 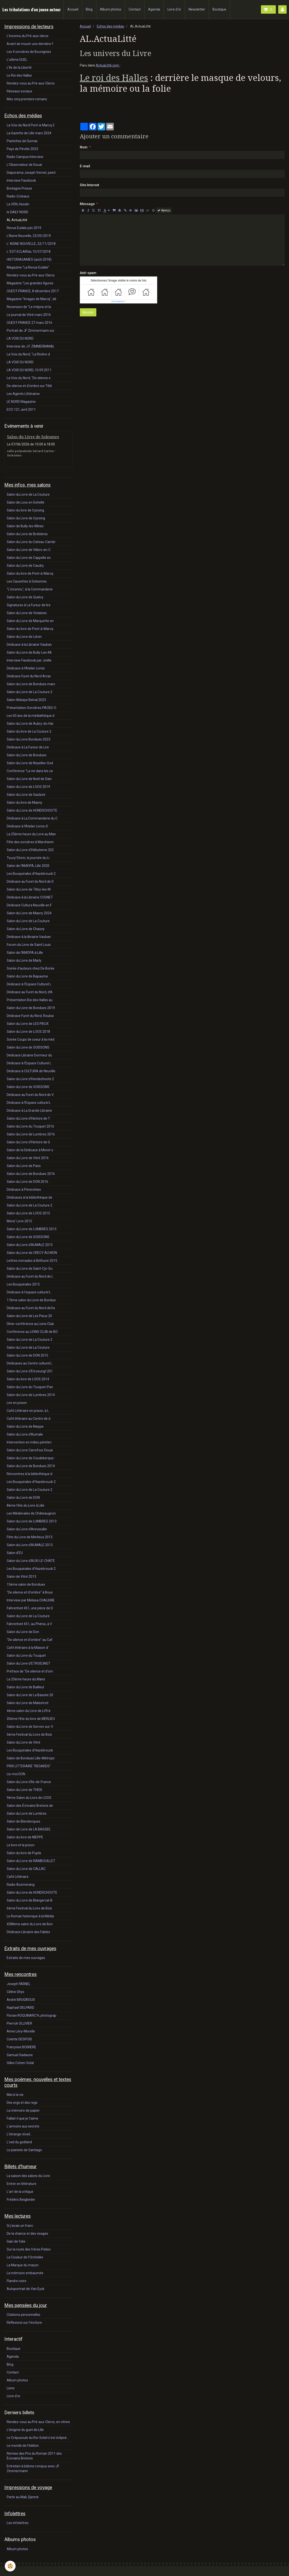 What do you see at coordinates (31, 1600) in the screenshot?
I see `Interview par Melissa CHALIGNE` at bounding box center [31, 1600].